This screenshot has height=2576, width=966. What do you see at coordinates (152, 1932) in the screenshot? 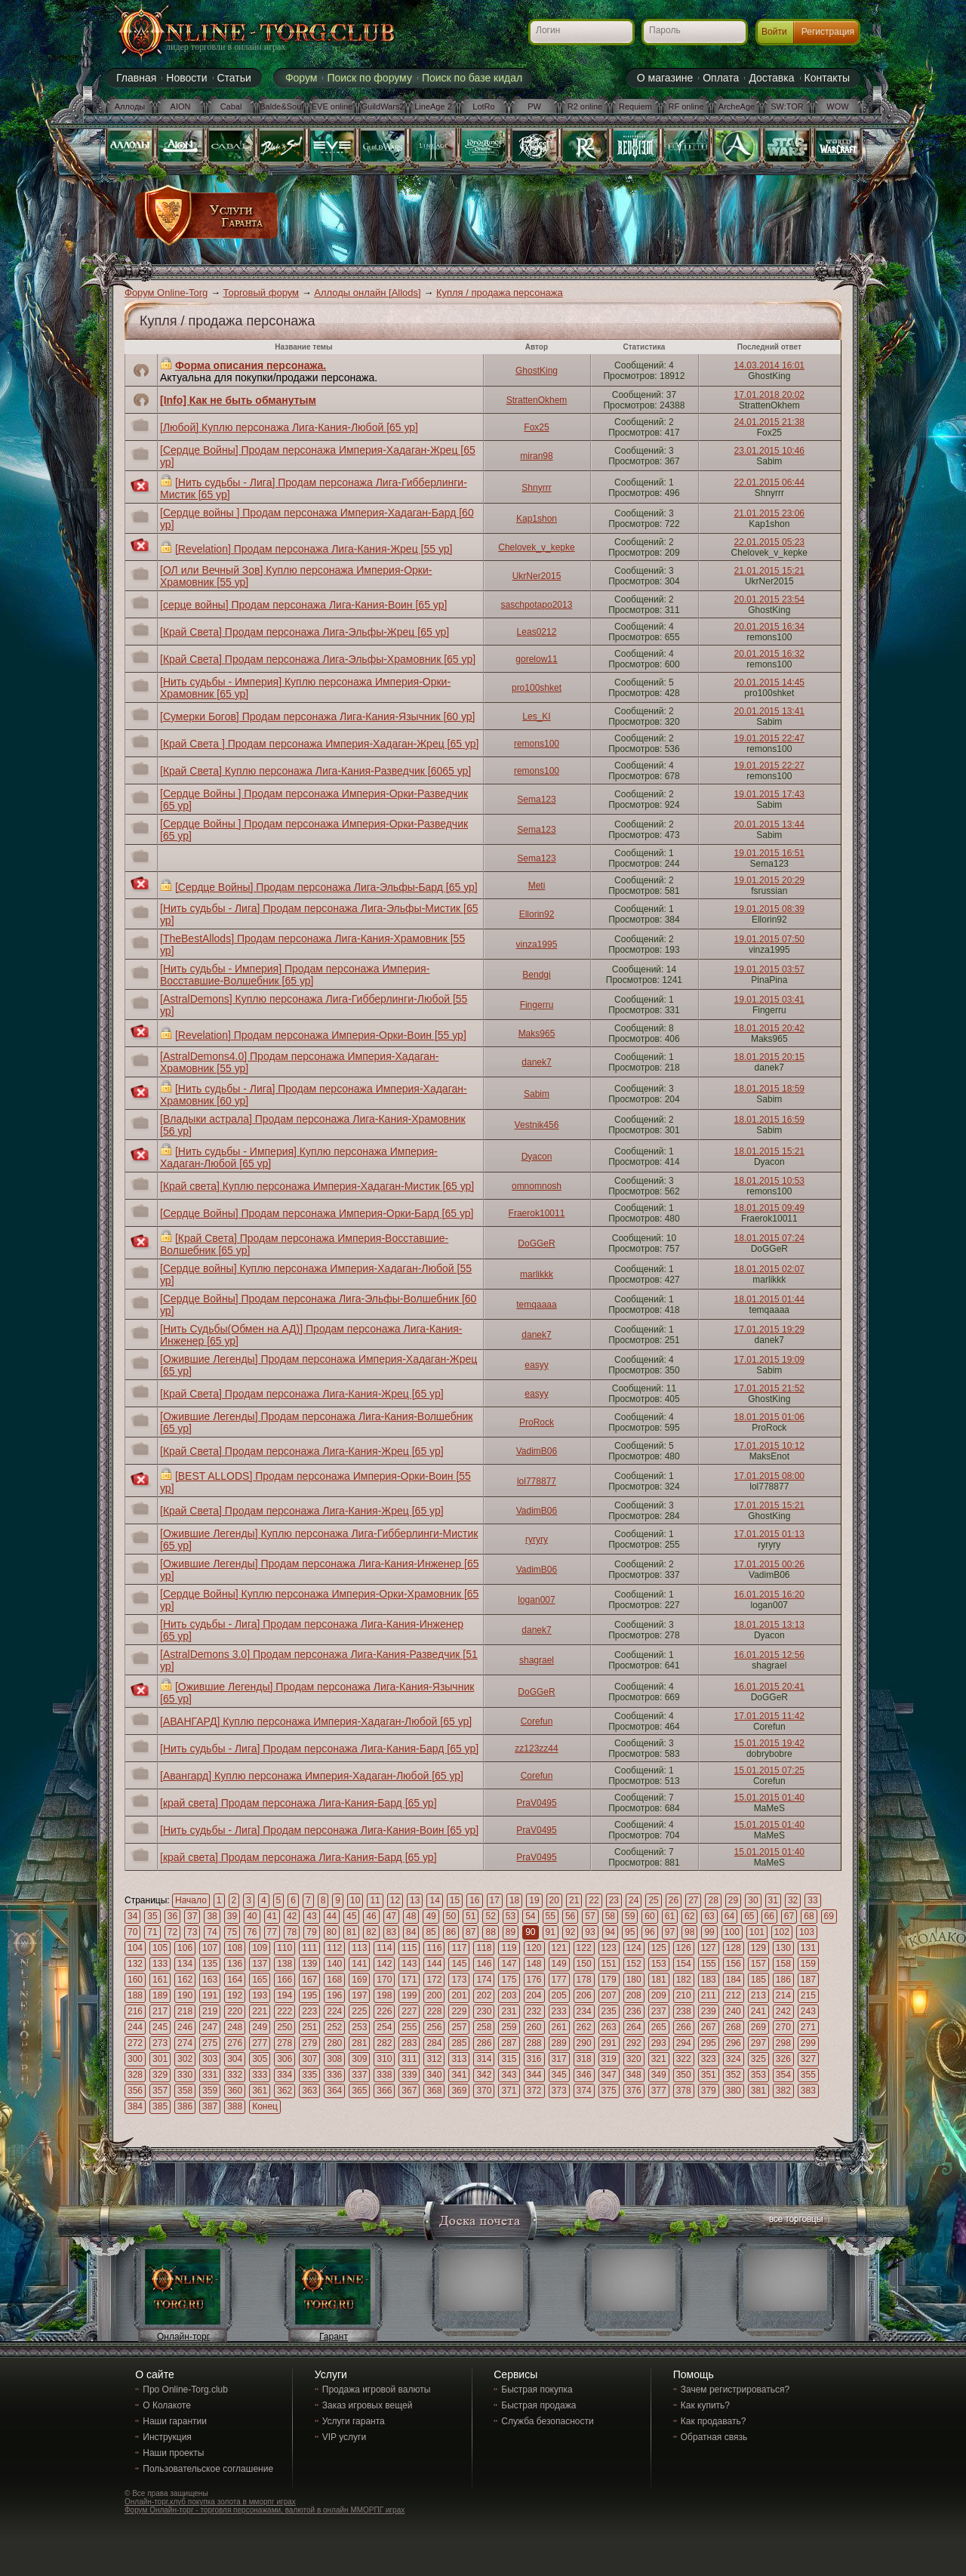
I see `71` at bounding box center [152, 1932].